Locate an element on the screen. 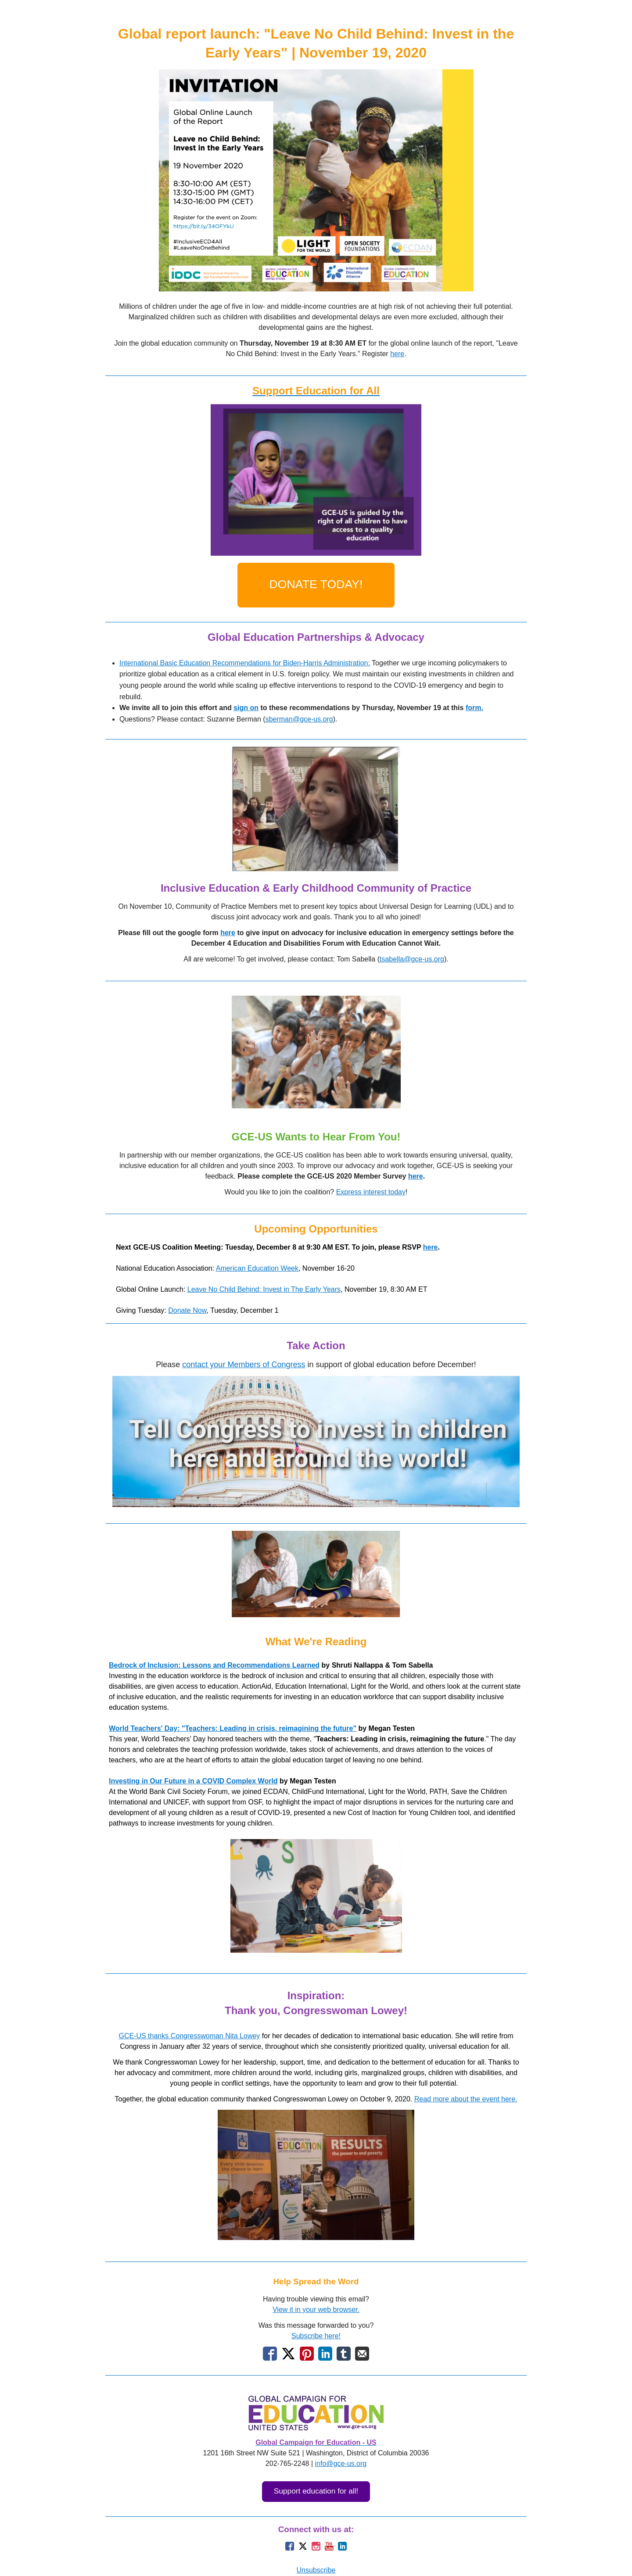  Bedrock of Inclusion: Lessons and Recommendations Learned is located at coordinates (214, 1665).